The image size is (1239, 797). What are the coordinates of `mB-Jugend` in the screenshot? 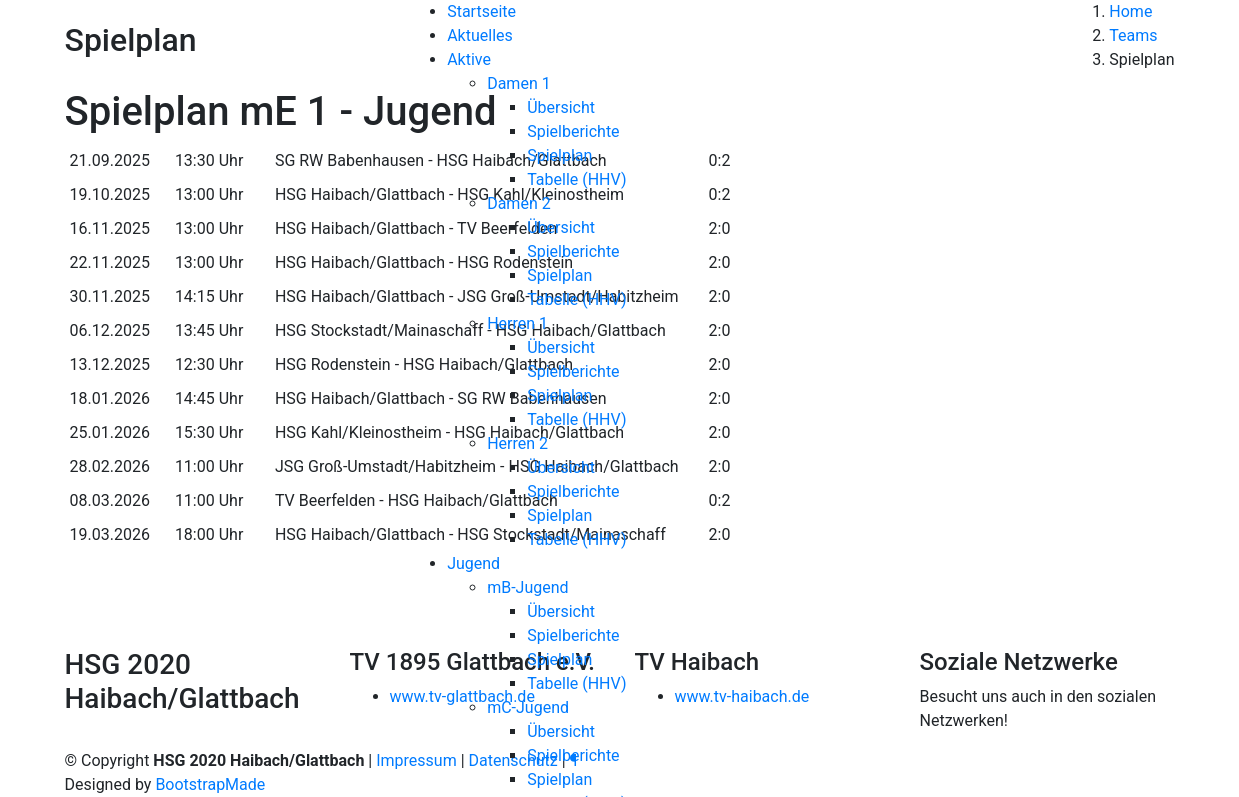 It's located at (527, 587).